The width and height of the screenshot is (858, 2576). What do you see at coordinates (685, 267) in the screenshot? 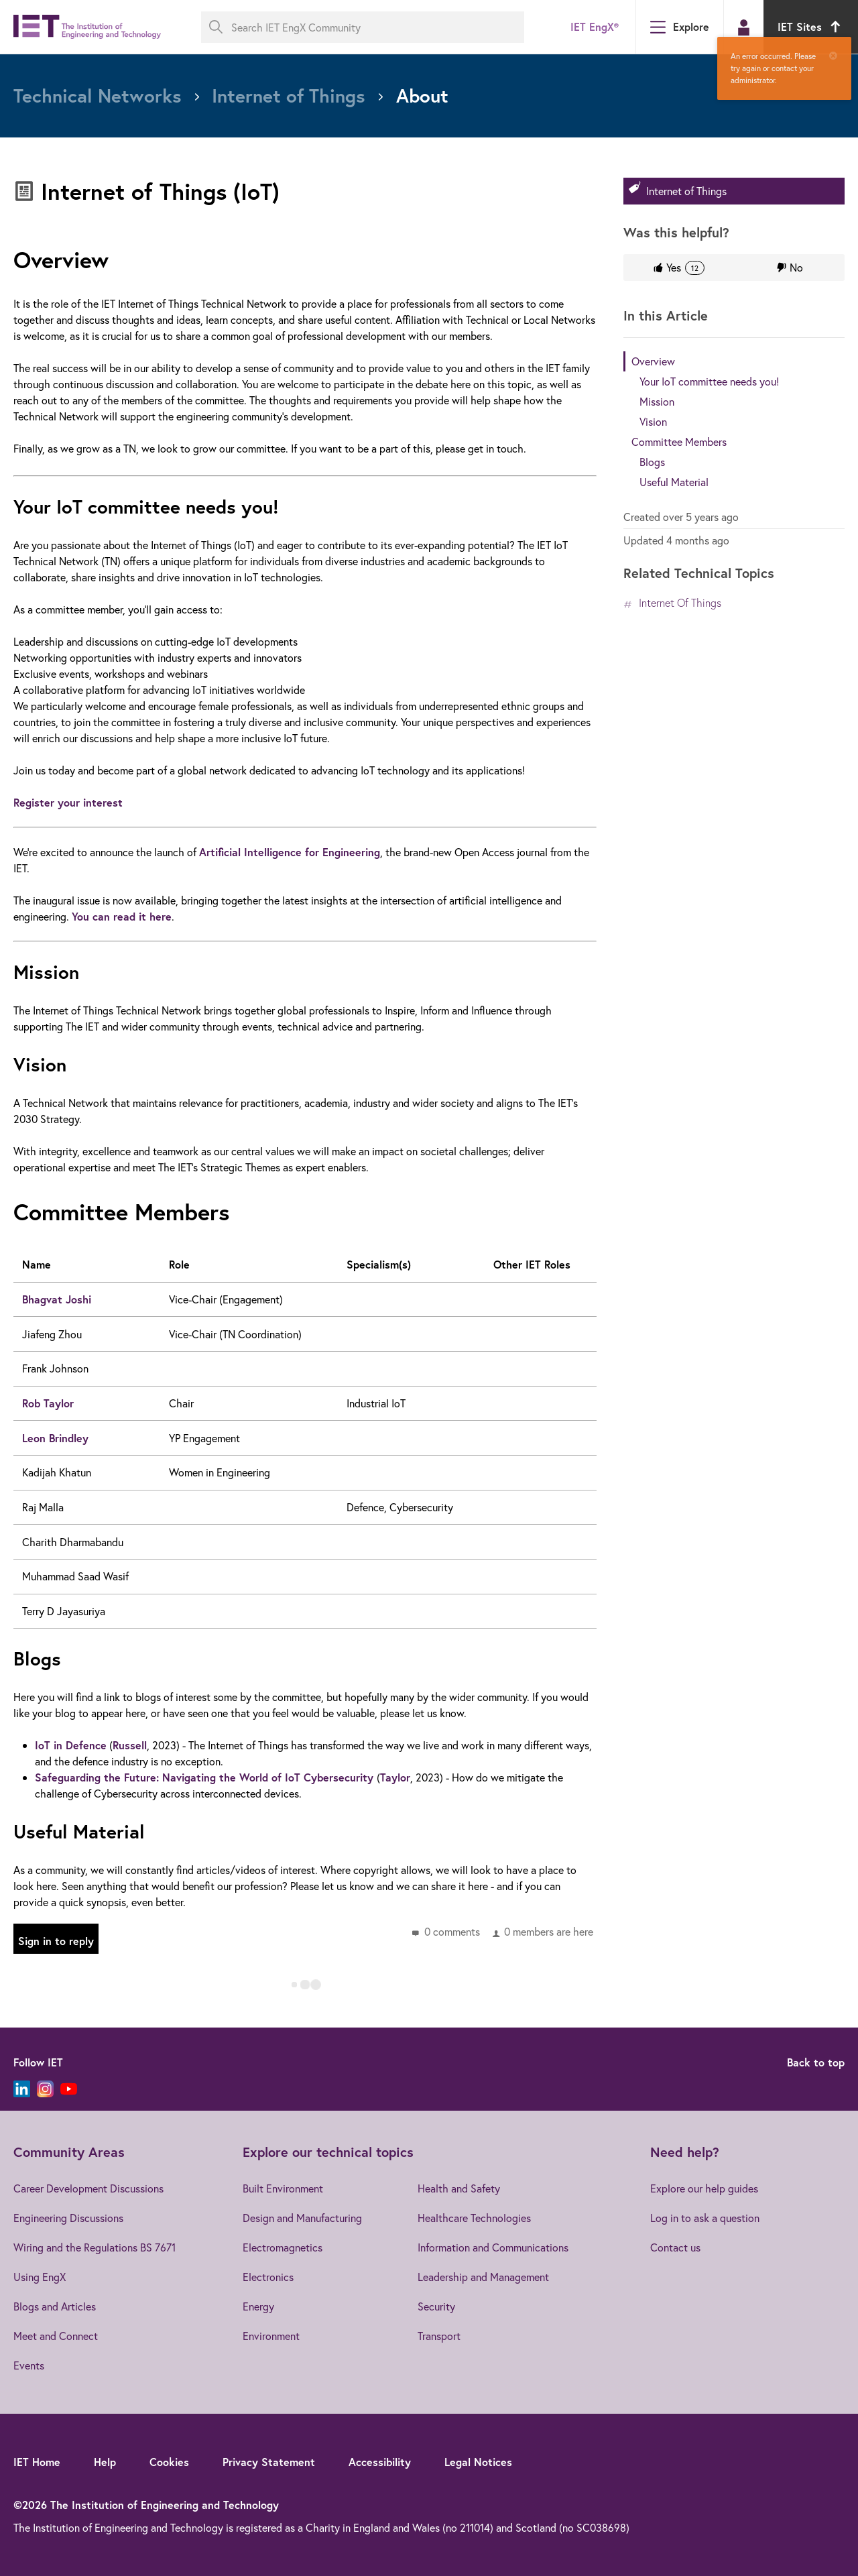
I see `Yes` at bounding box center [685, 267].